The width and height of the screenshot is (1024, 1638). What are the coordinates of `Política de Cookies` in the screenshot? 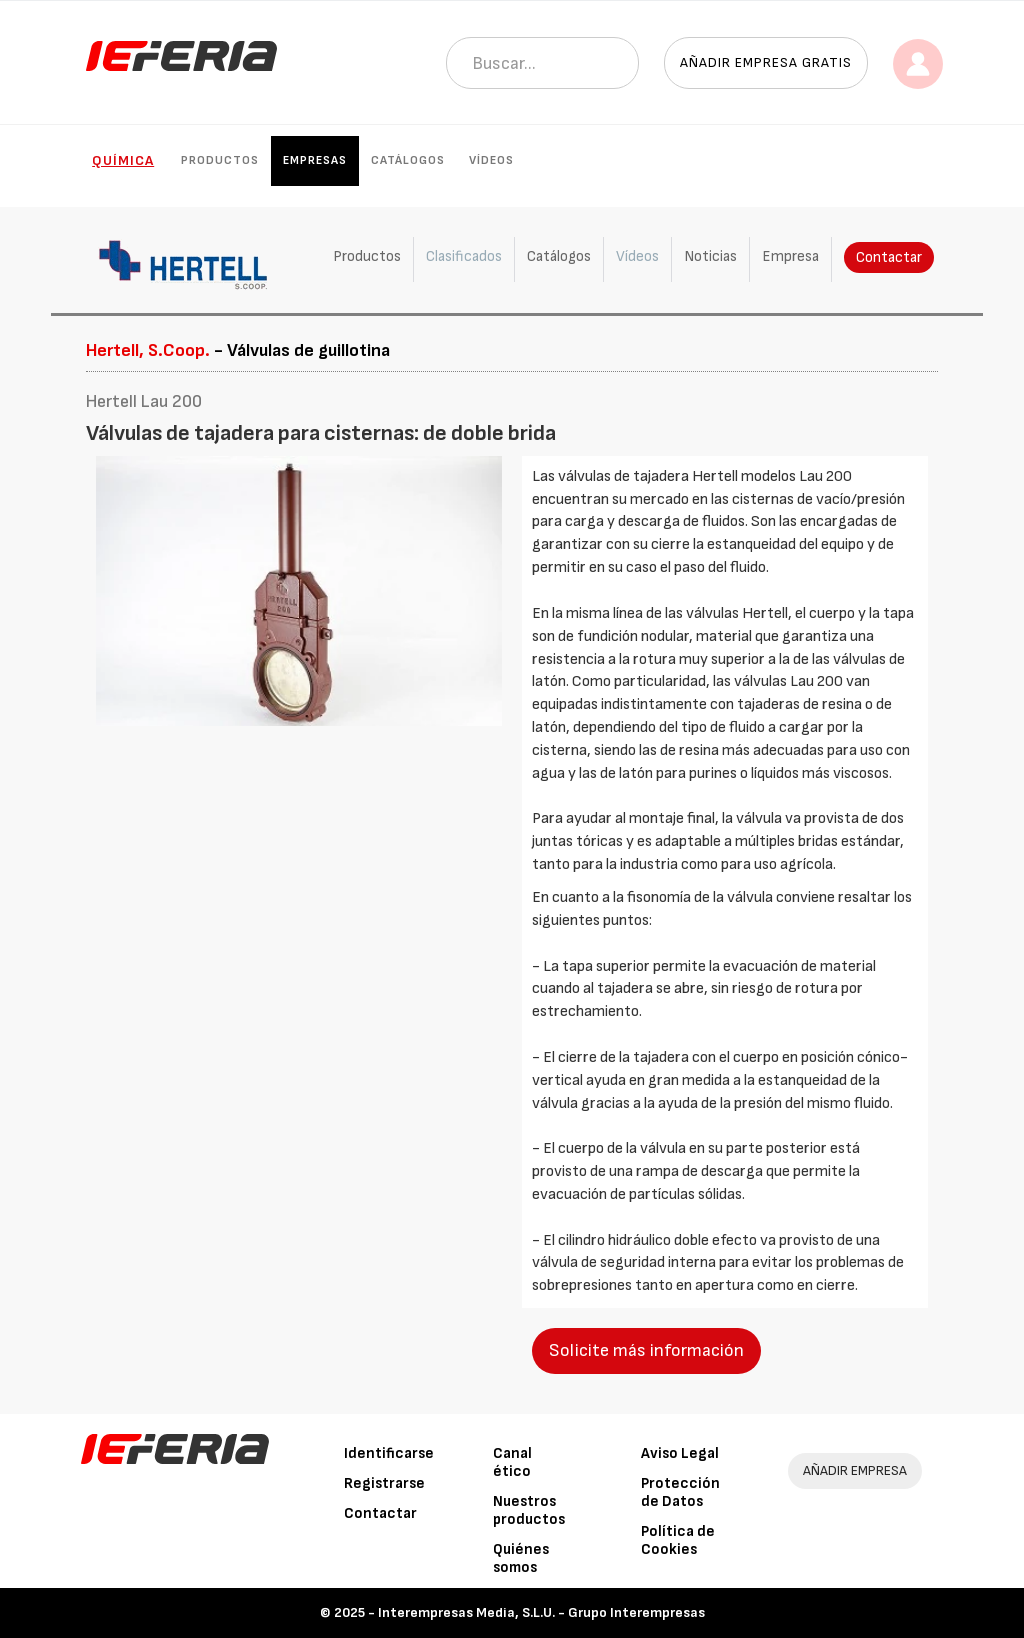 It's located at (678, 1540).